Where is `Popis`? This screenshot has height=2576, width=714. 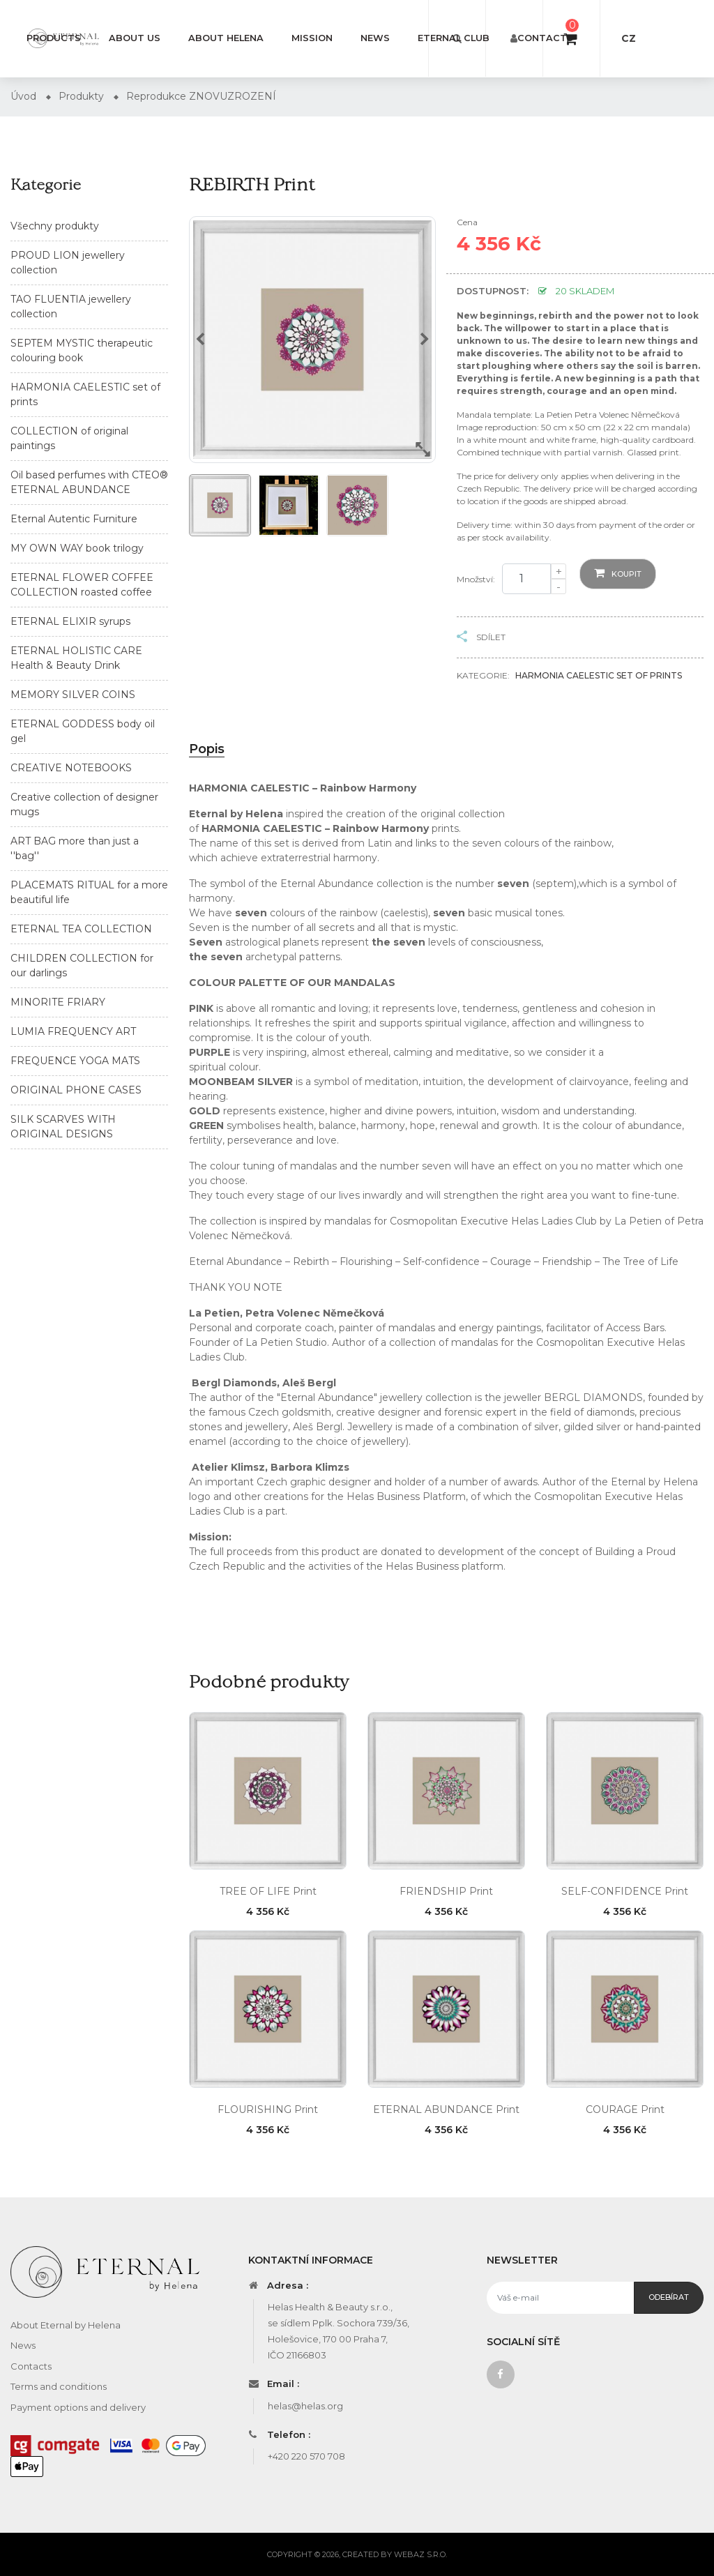
Popis is located at coordinates (207, 749).